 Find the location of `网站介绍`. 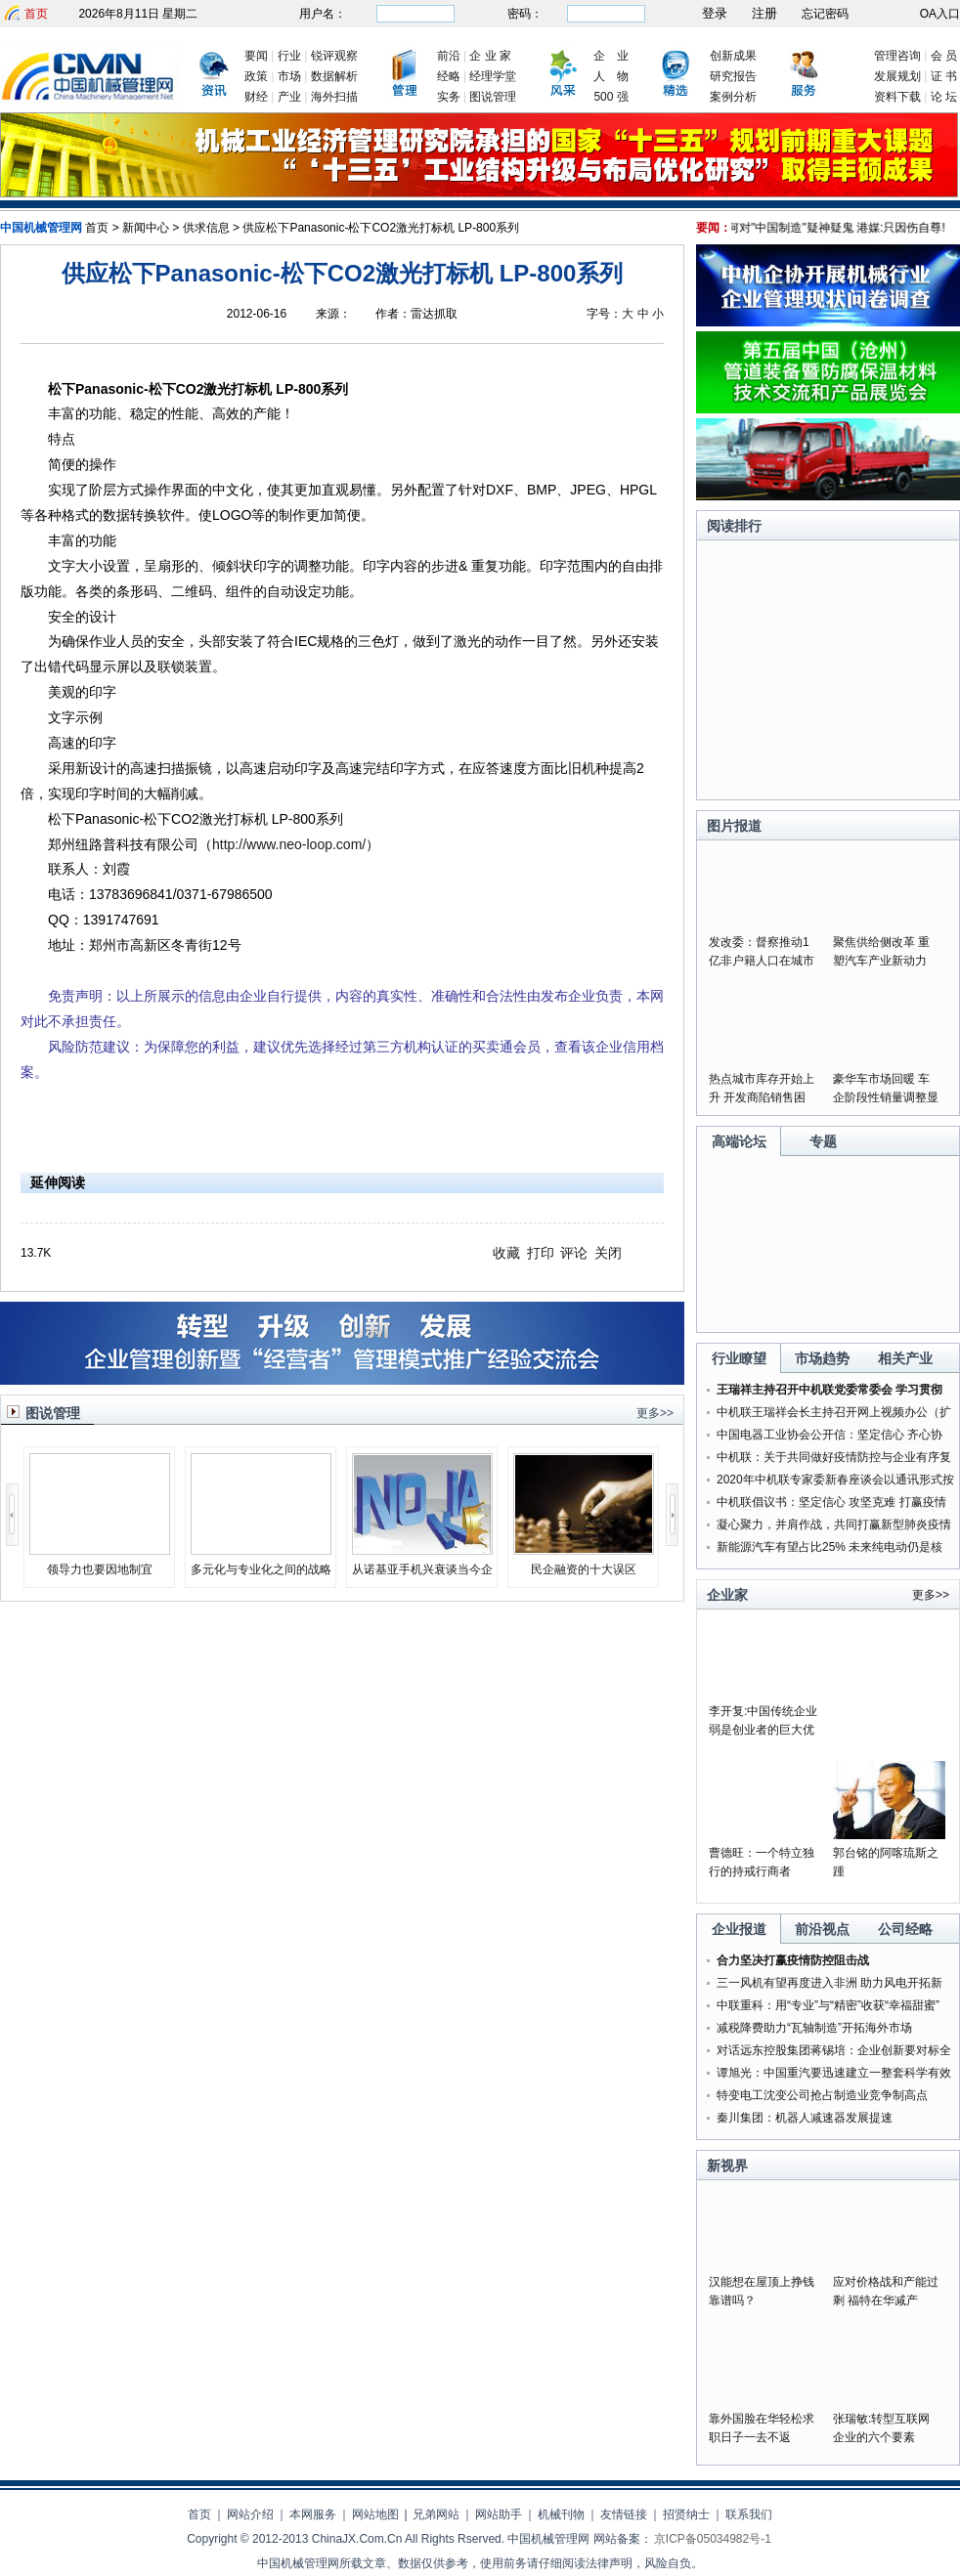

网站介绍 is located at coordinates (250, 2514).